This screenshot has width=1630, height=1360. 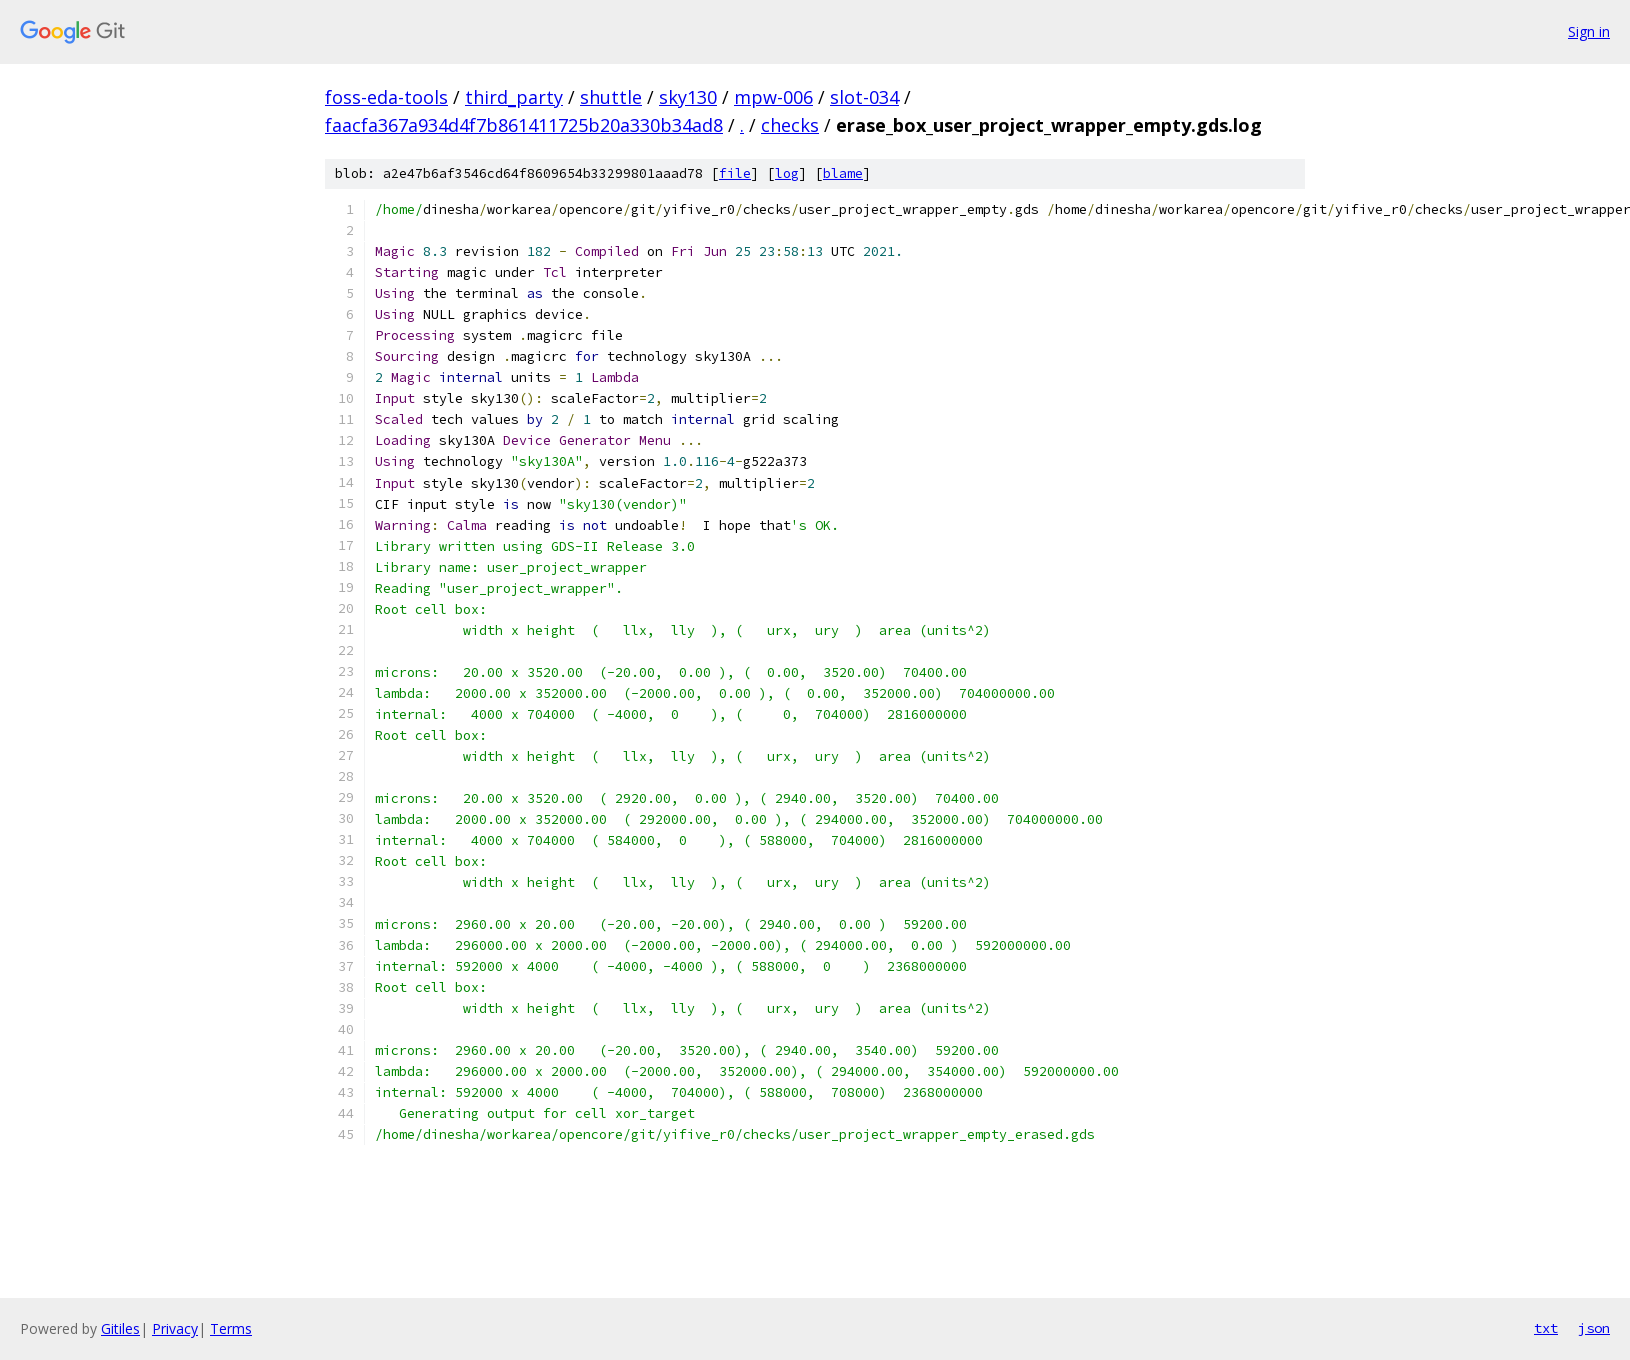 I want to click on file, so click(x=735, y=173).